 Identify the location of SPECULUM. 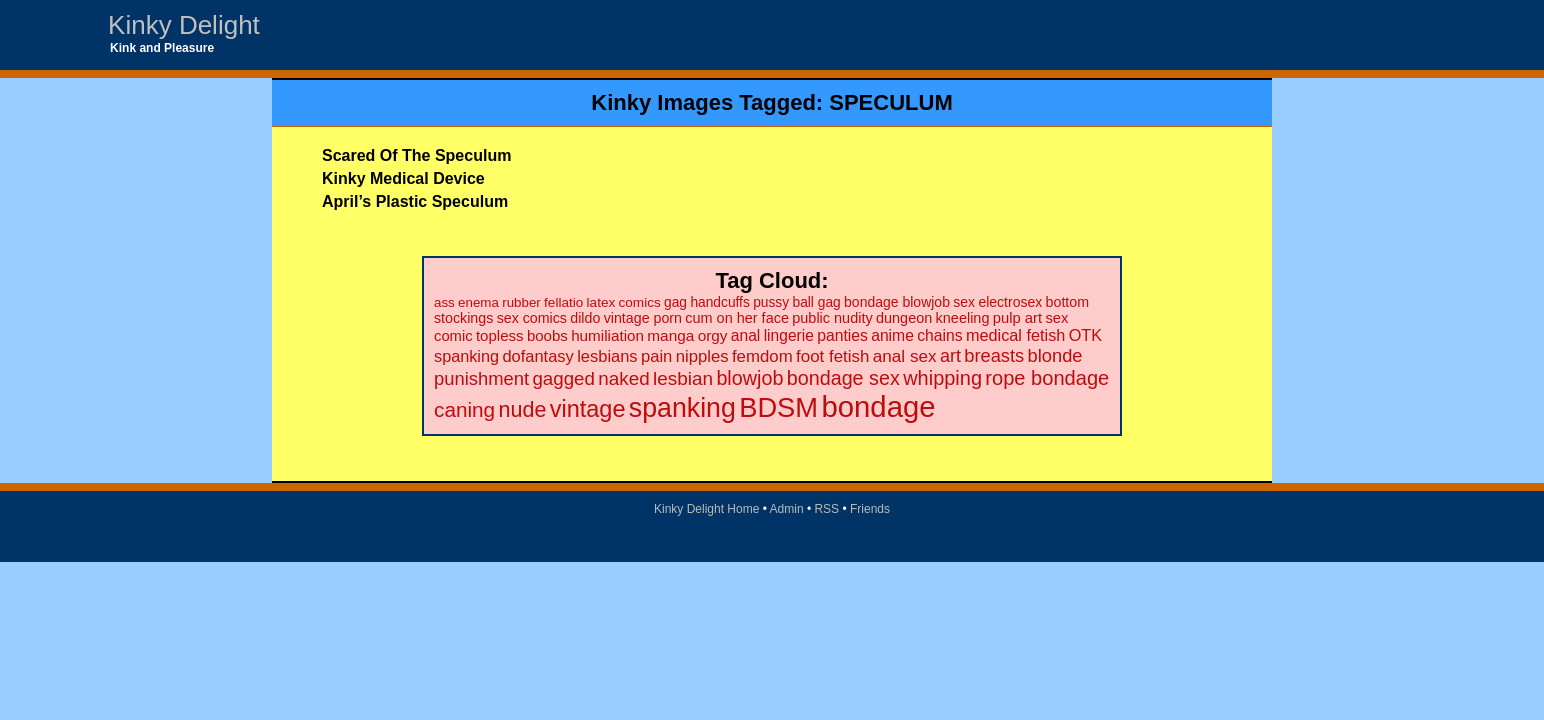
(890, 102).